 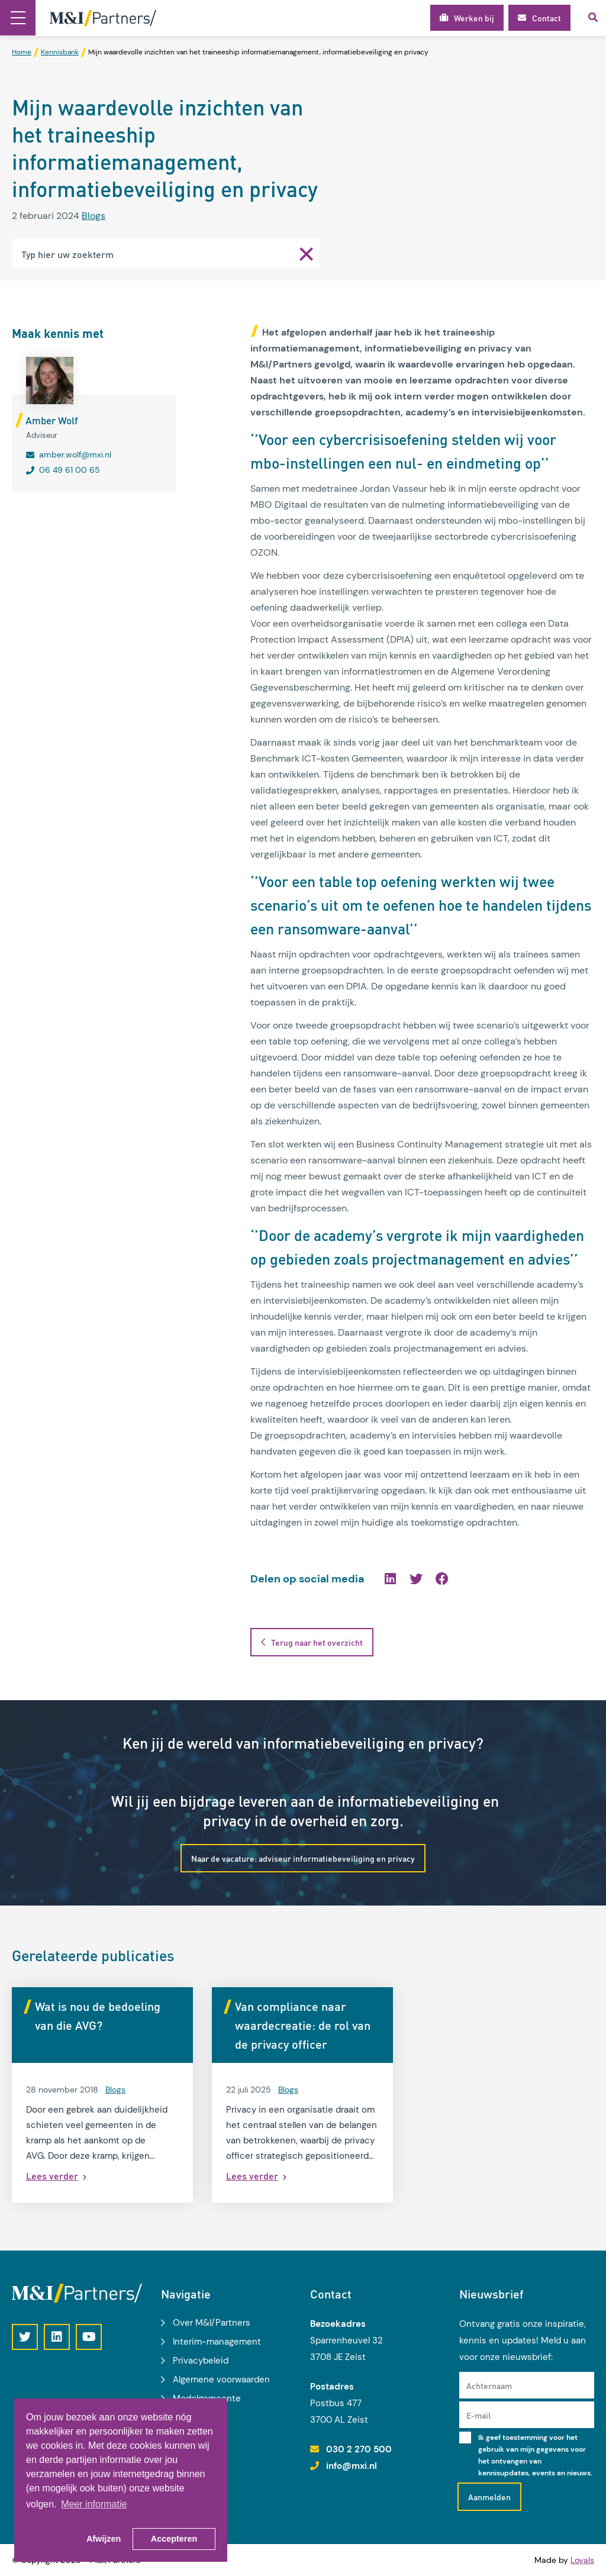 I want to click on 06 49 61 00 65, so click(x=69, y=470).